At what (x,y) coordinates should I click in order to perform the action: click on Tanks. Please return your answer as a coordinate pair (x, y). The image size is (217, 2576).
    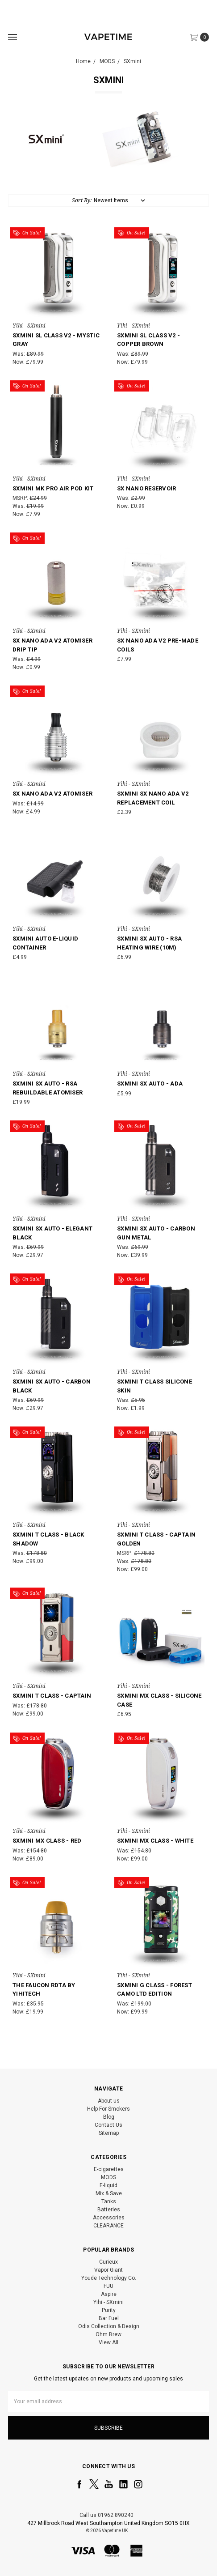
    Looking at the image, I should click on (108, 2201).